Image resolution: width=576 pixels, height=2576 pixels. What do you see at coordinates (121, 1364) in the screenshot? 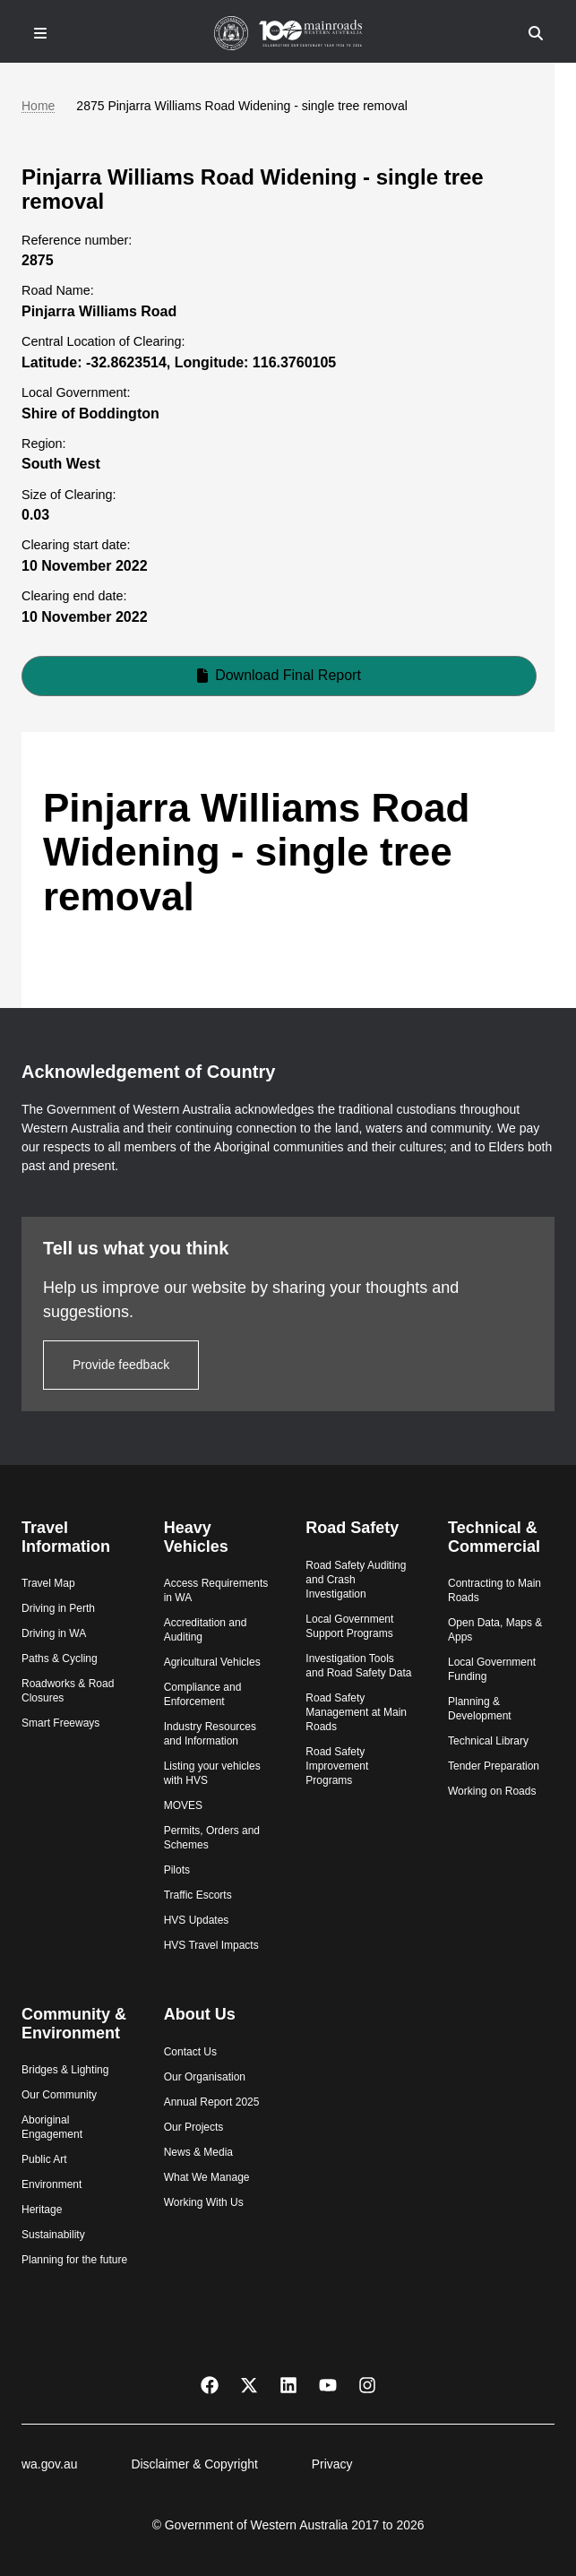
I see `Provide feedback` at bounding box center [121, 1364].